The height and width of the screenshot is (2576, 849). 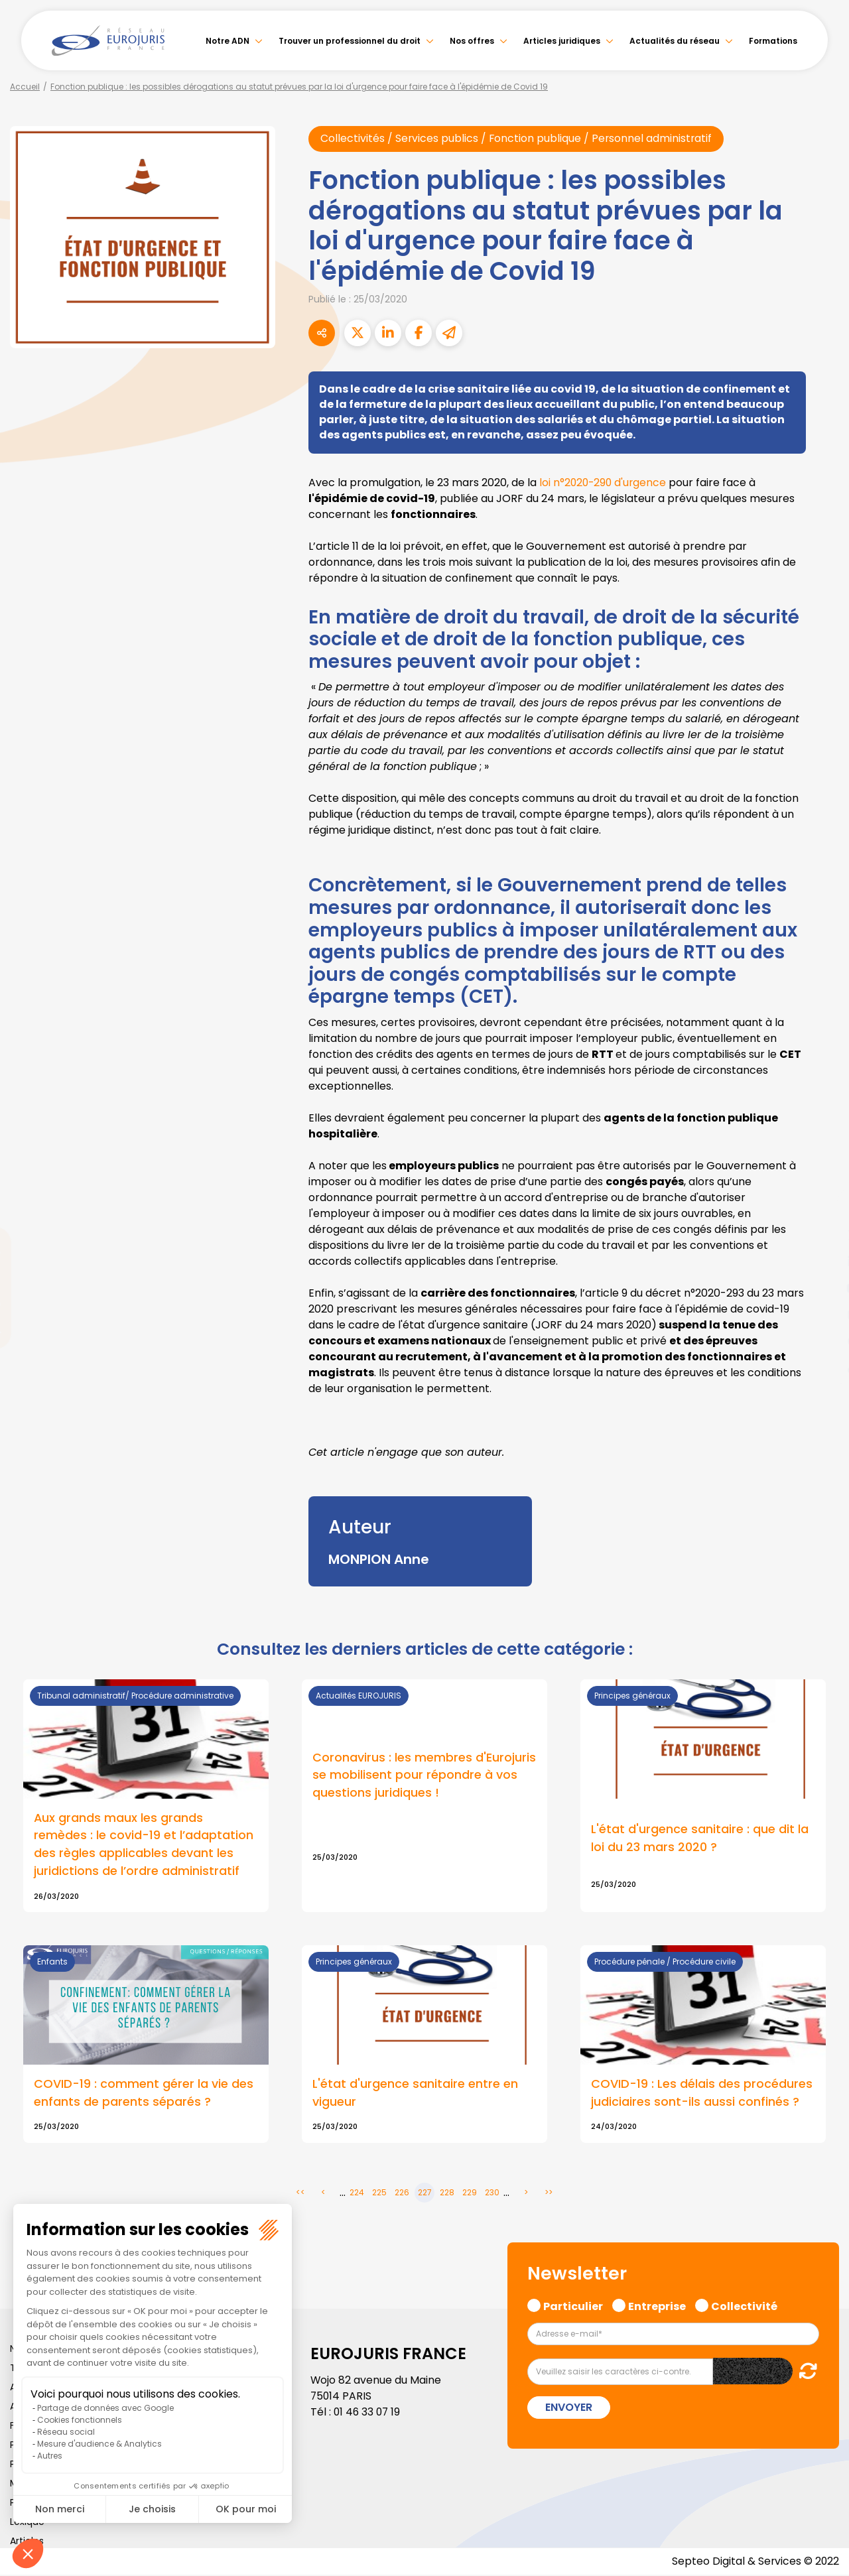 I want to click on L'état d'urgence sanitaire entre en vigueur, so click(x=415, y=2094).